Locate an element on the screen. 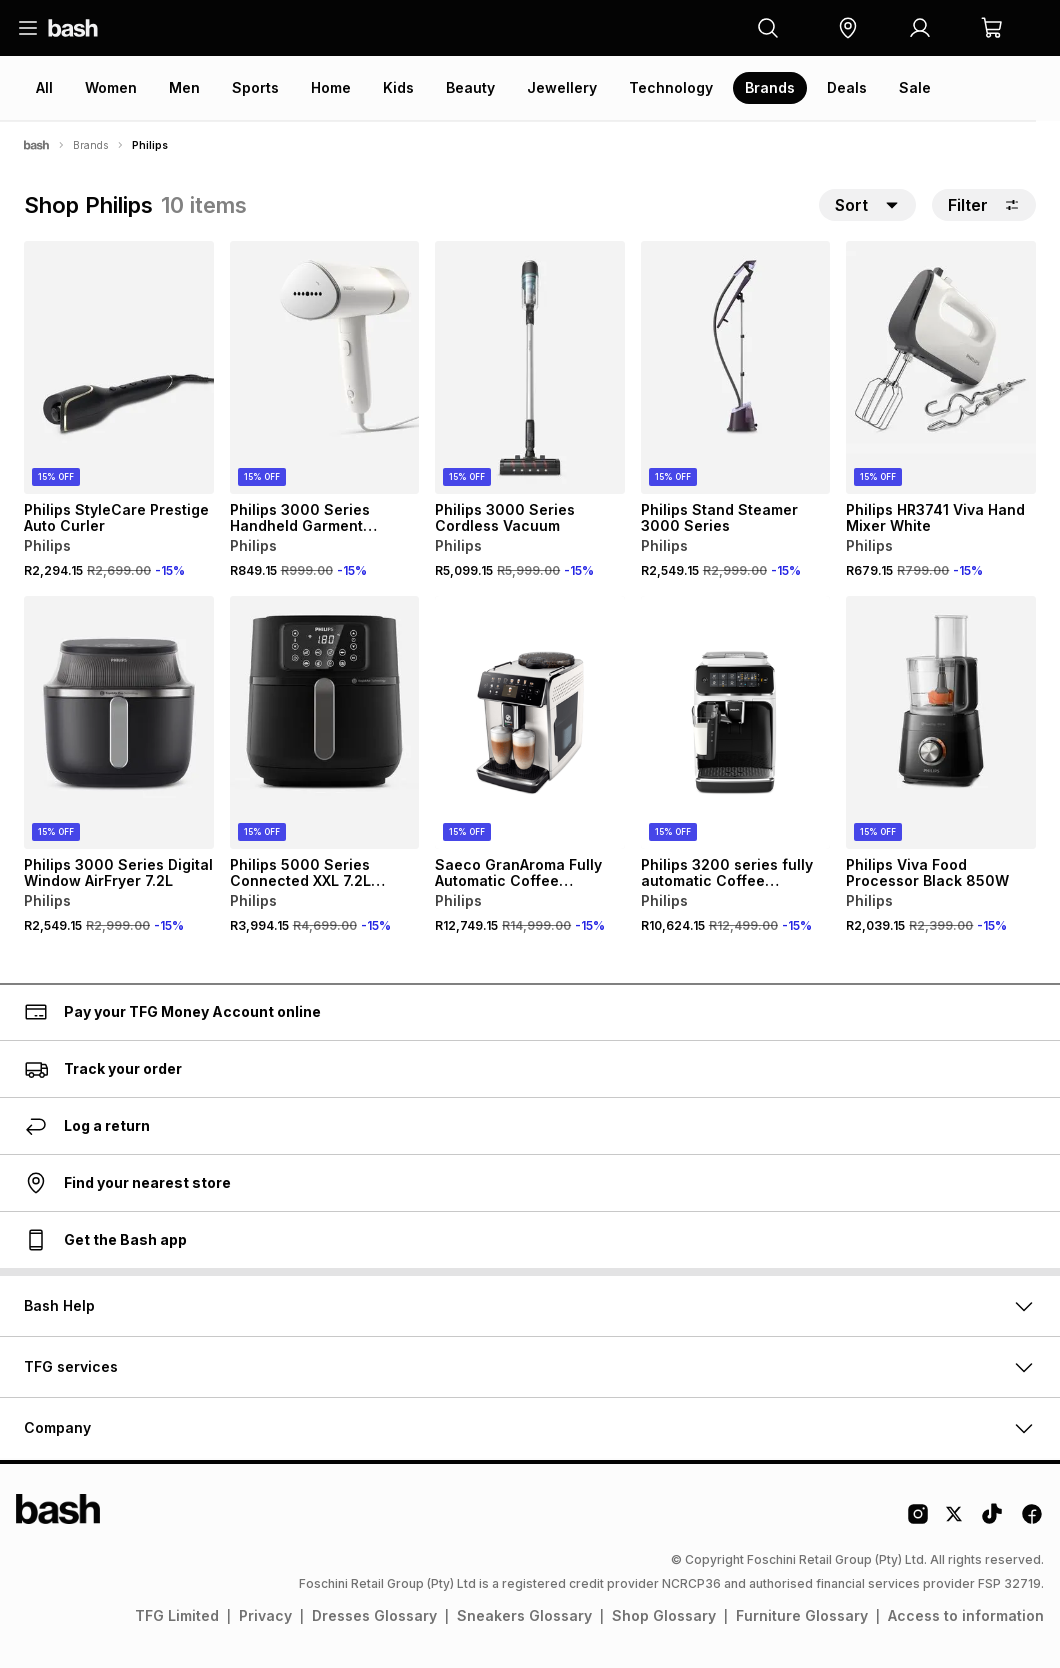  [View details for Philips Viva Food Processor Black 850W] is located at coordinates (941, 722).